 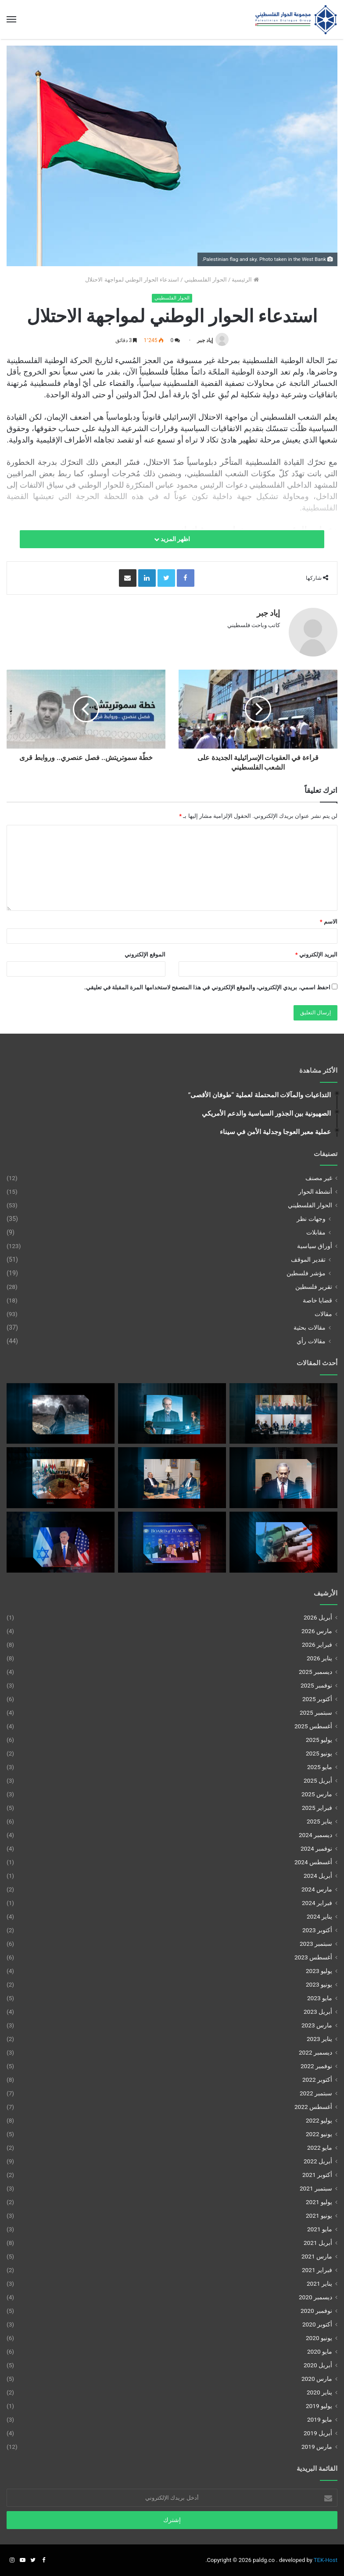 I want to click on أكتوبر 2025, so click(x=317, y=1698).